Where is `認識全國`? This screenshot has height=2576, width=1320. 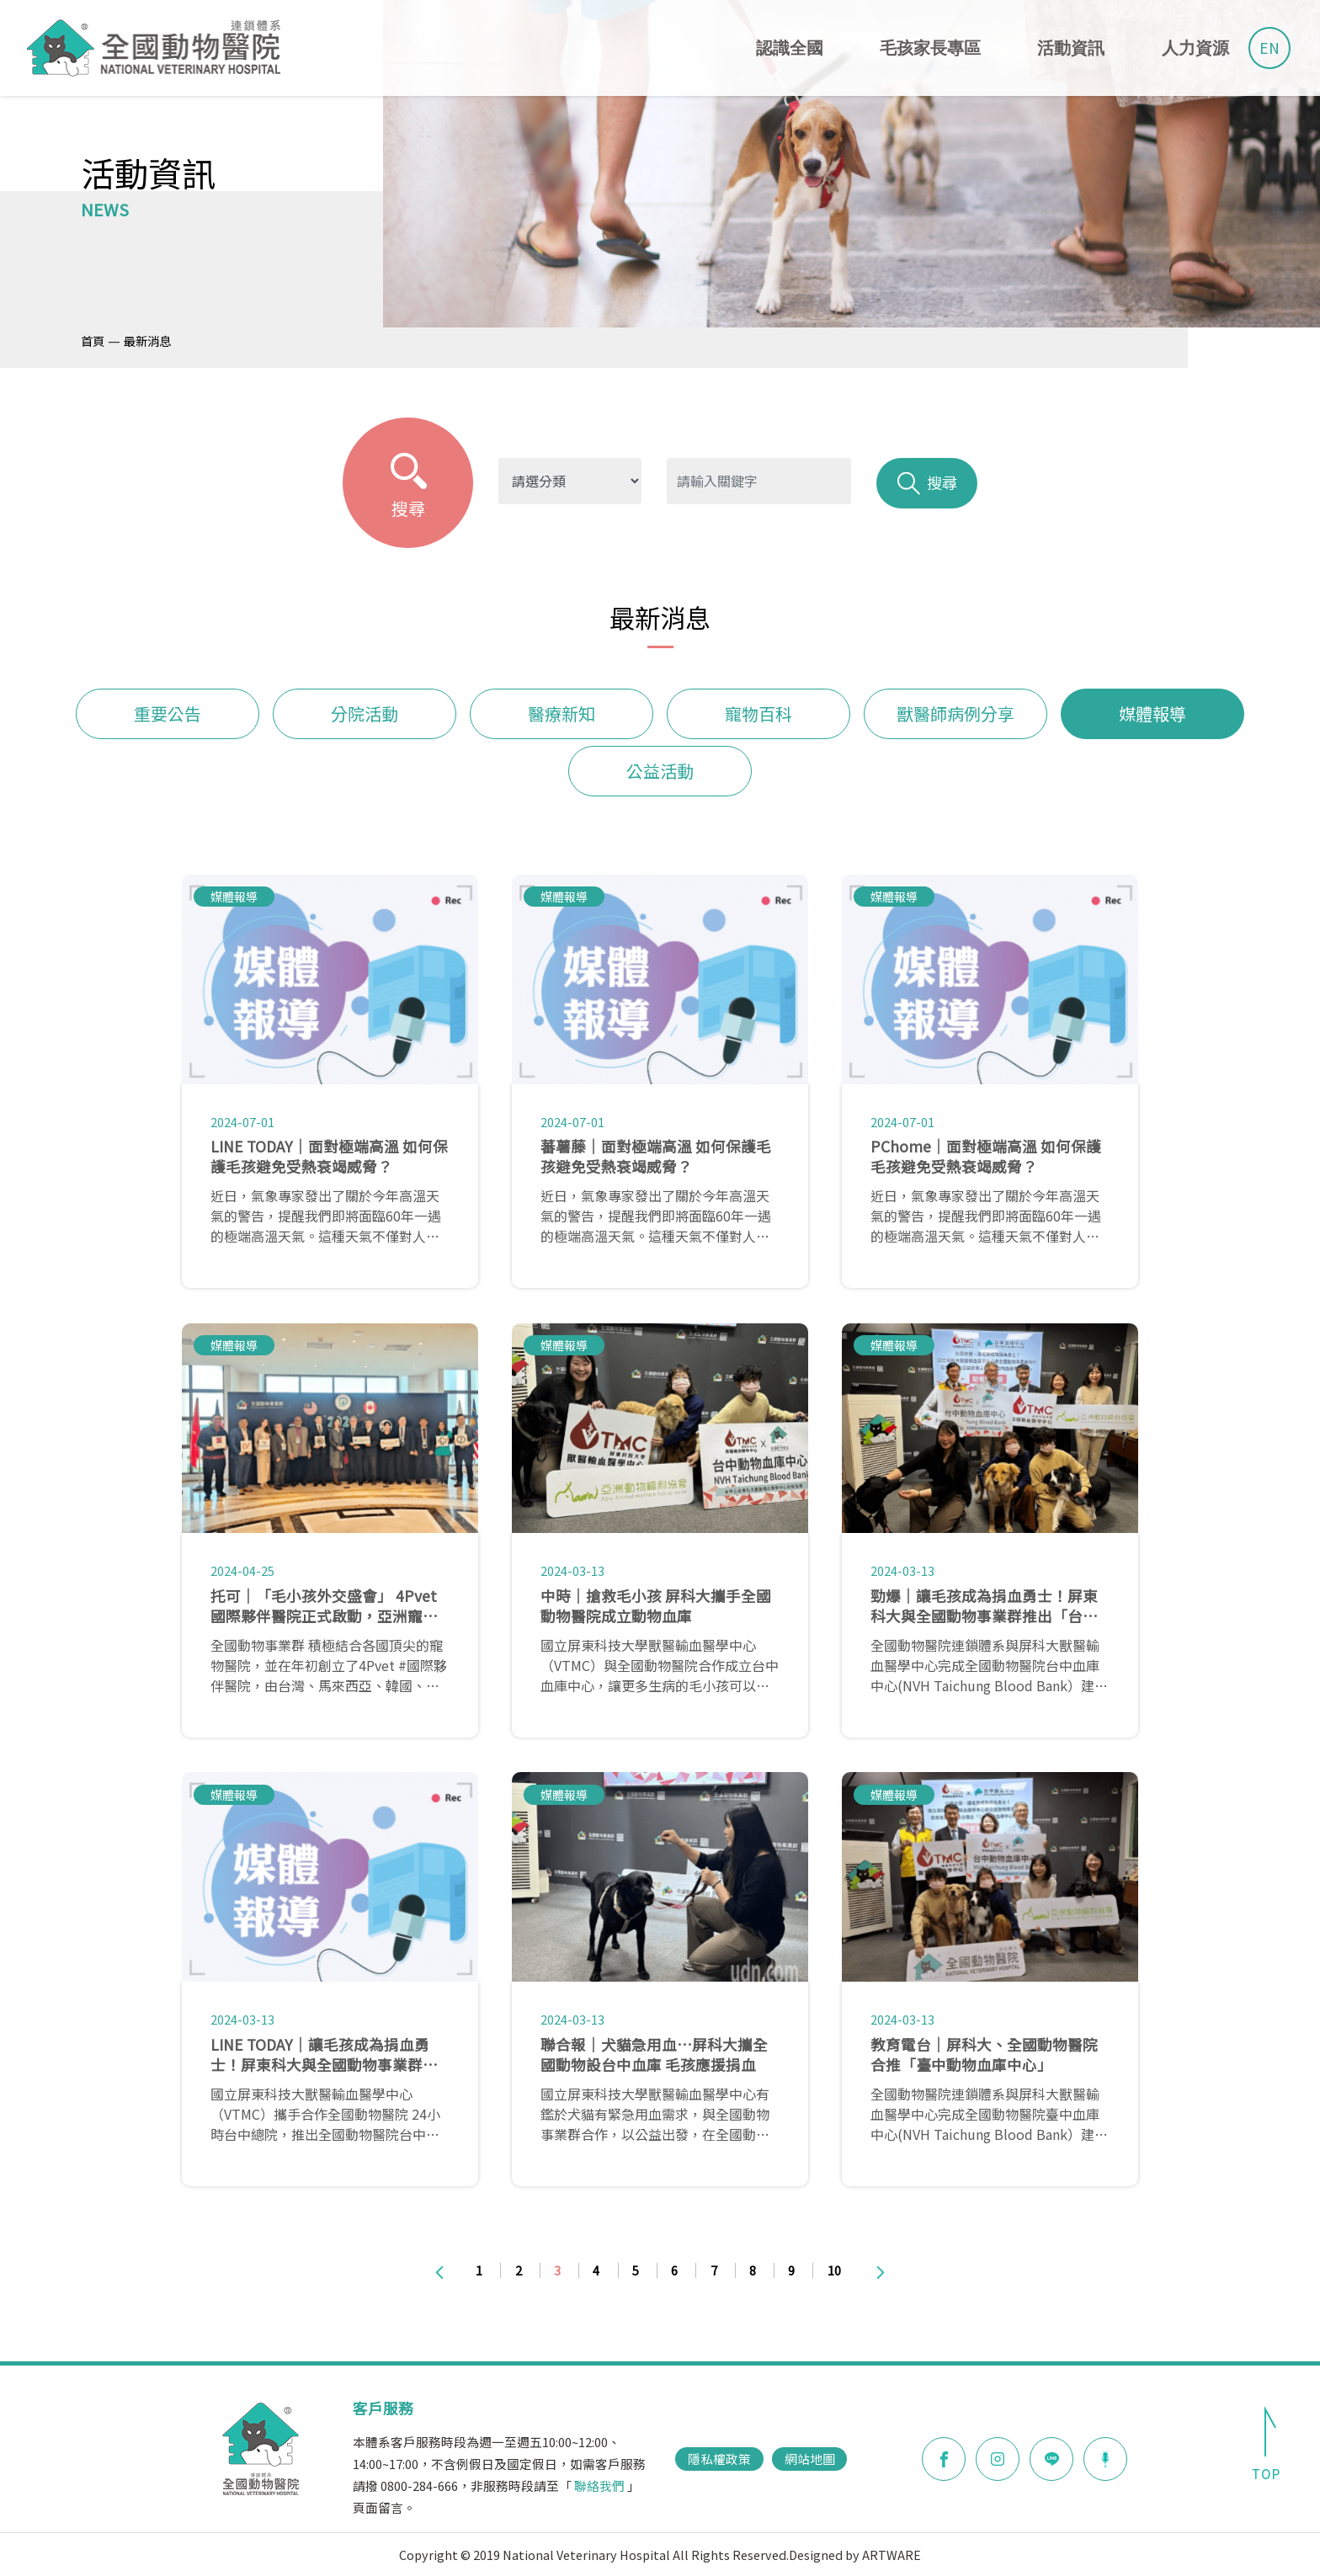
認識全國 is located at coordinates (789, 48).